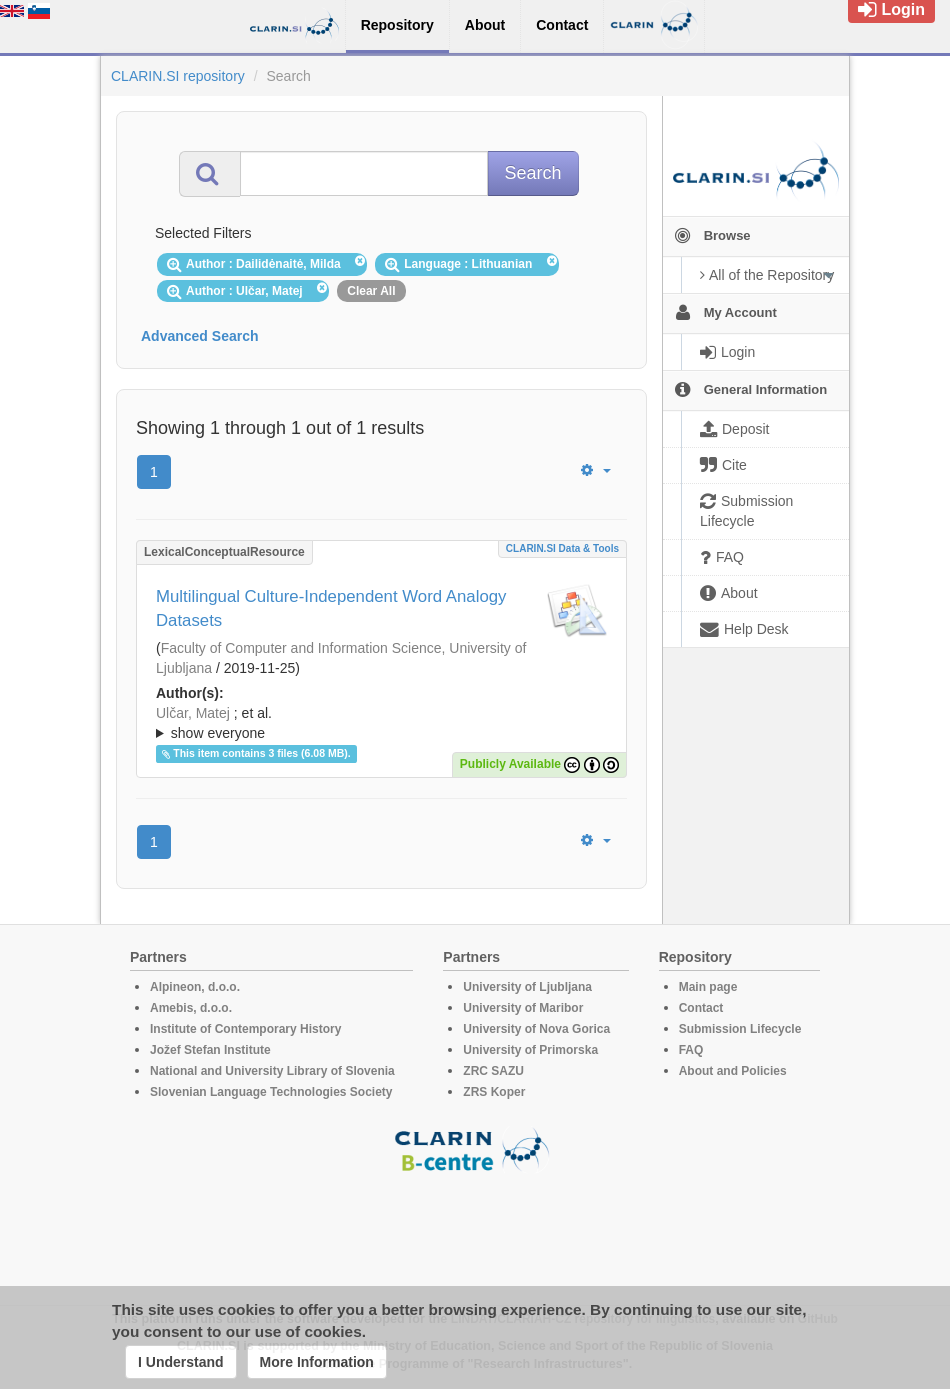 The width and height of the screenshot is (950, 1389). I want to click on Contact, so click(701, 1008).